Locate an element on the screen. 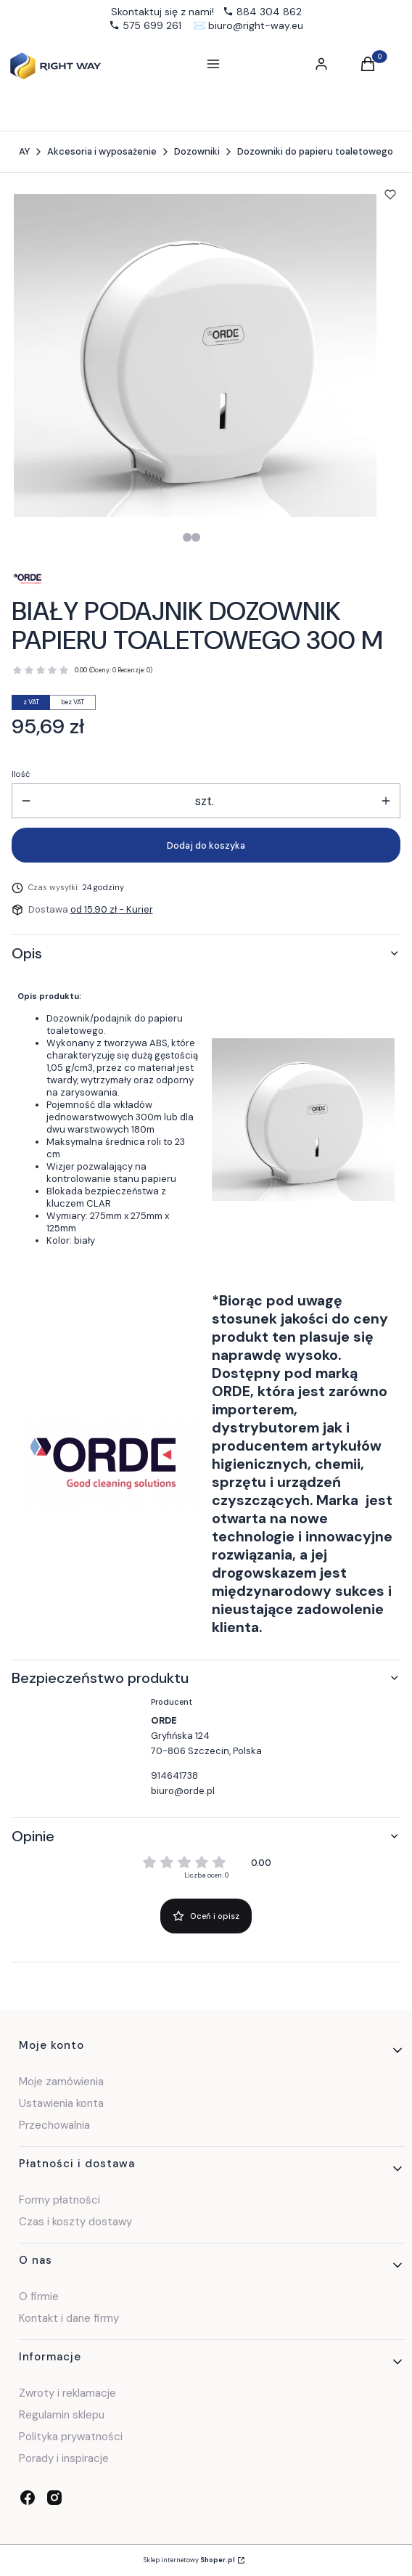  884 304 862 is located at coordinates (269, 11).